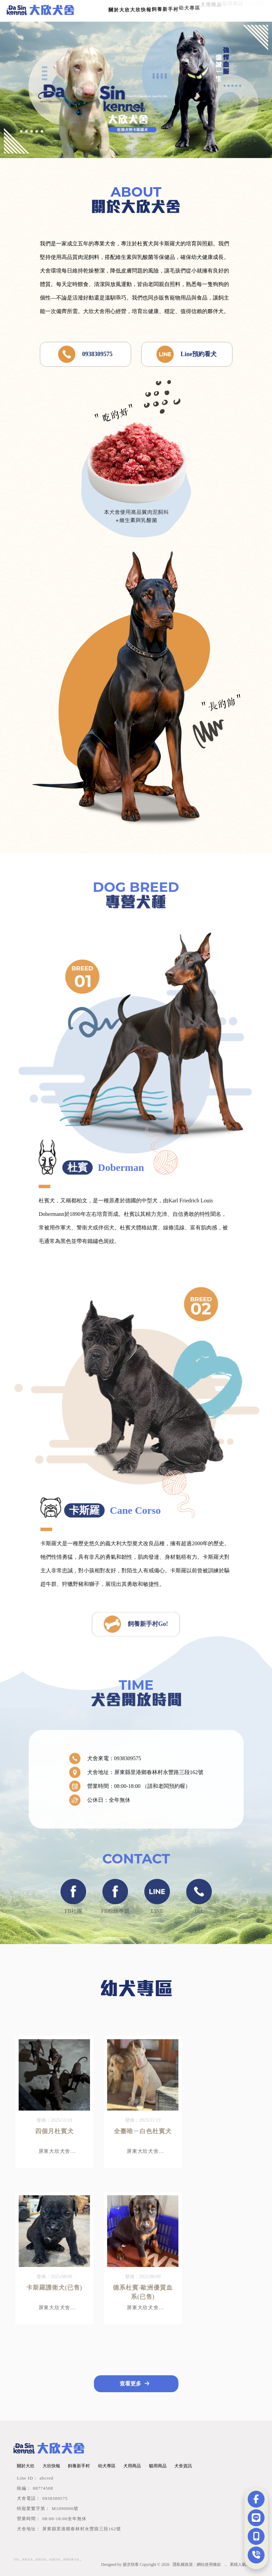  I want to click on 貓用商品, so click(158, 2465).